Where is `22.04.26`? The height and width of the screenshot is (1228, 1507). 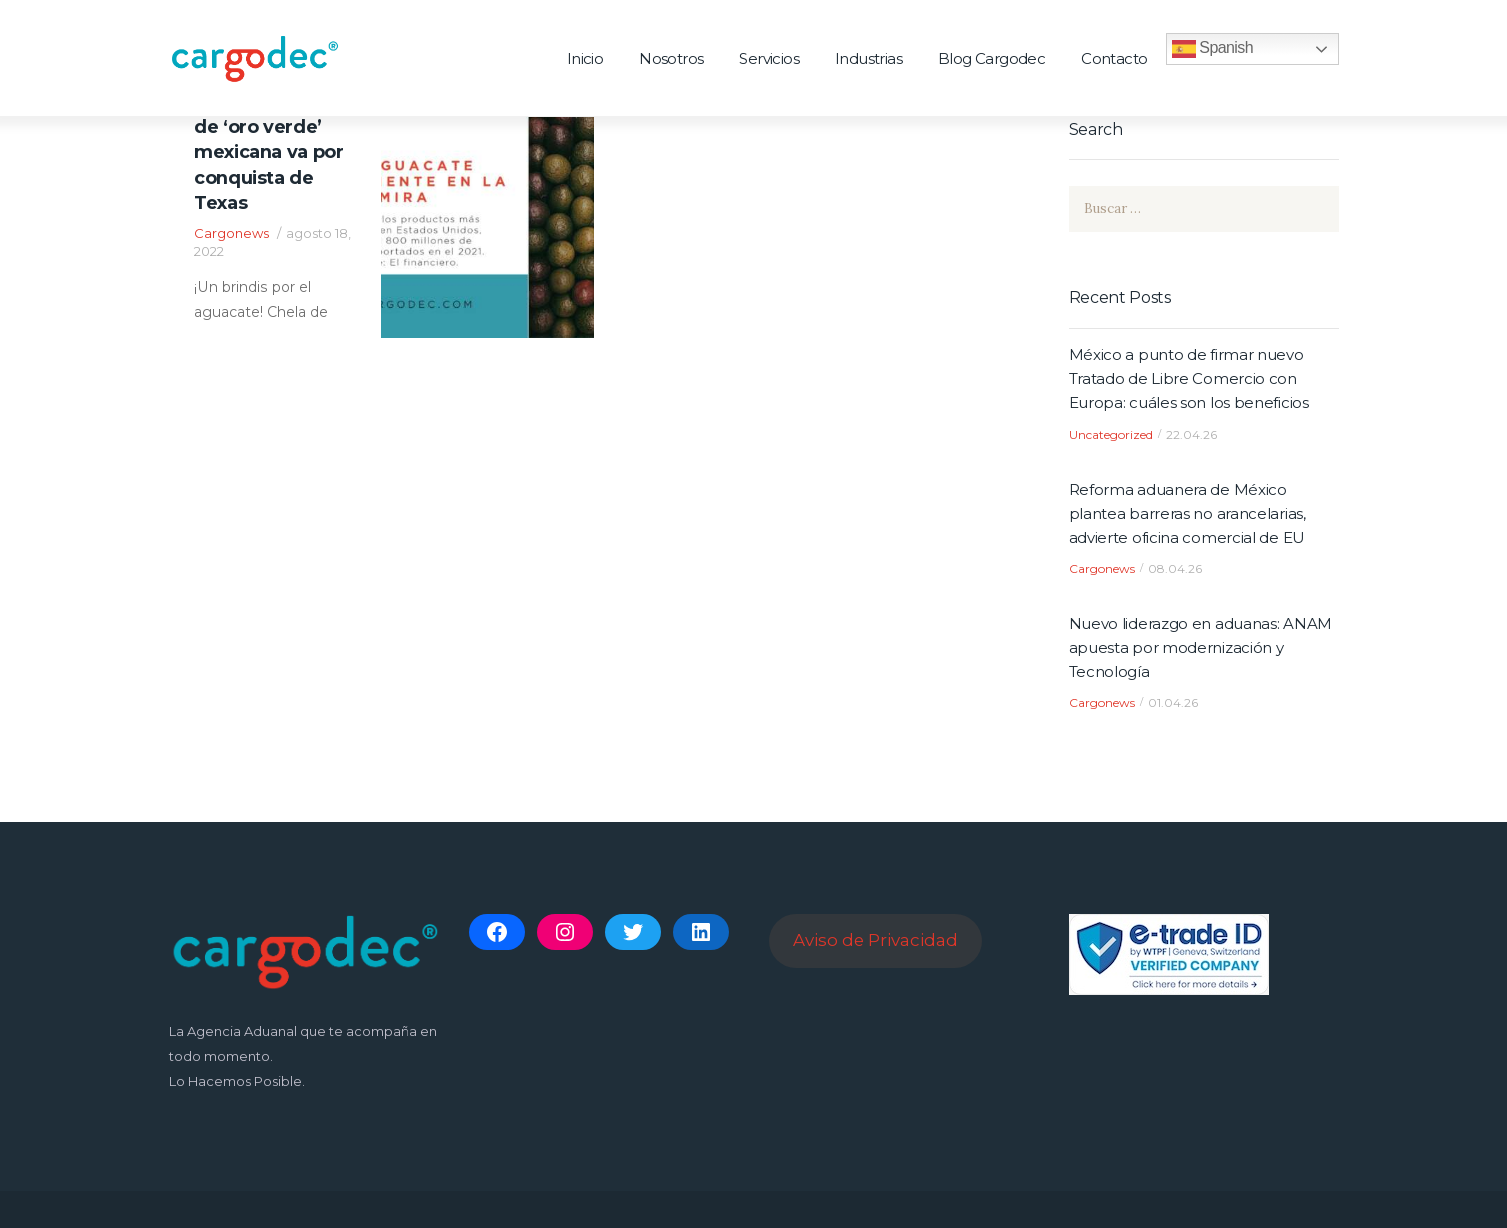
22.04.26 is located at coordinates (1191, 434).